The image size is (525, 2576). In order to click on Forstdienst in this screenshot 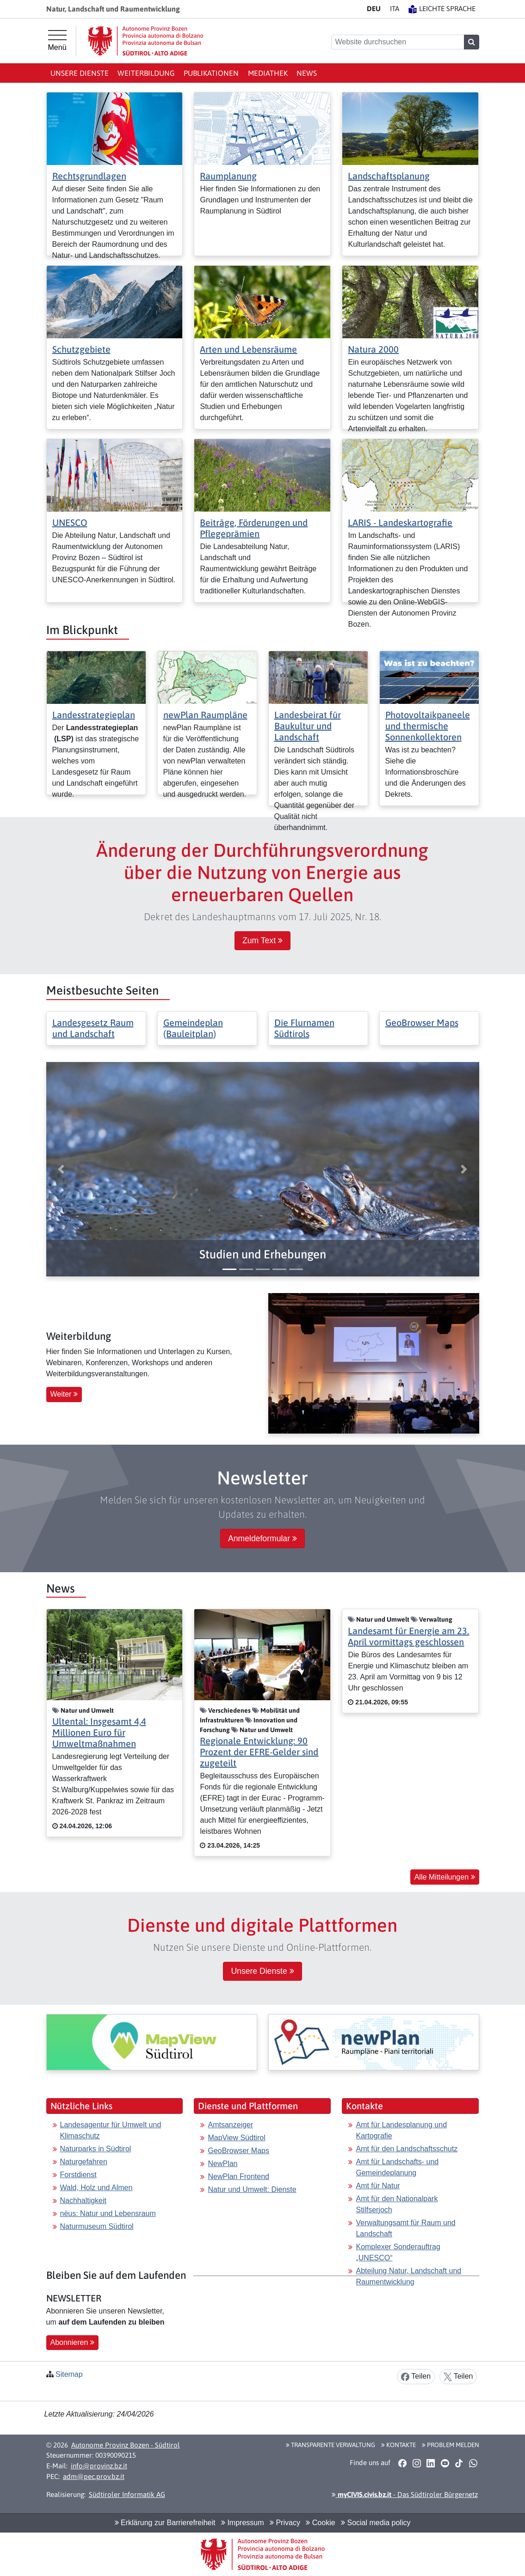, I will do `click(78, 2175)`.